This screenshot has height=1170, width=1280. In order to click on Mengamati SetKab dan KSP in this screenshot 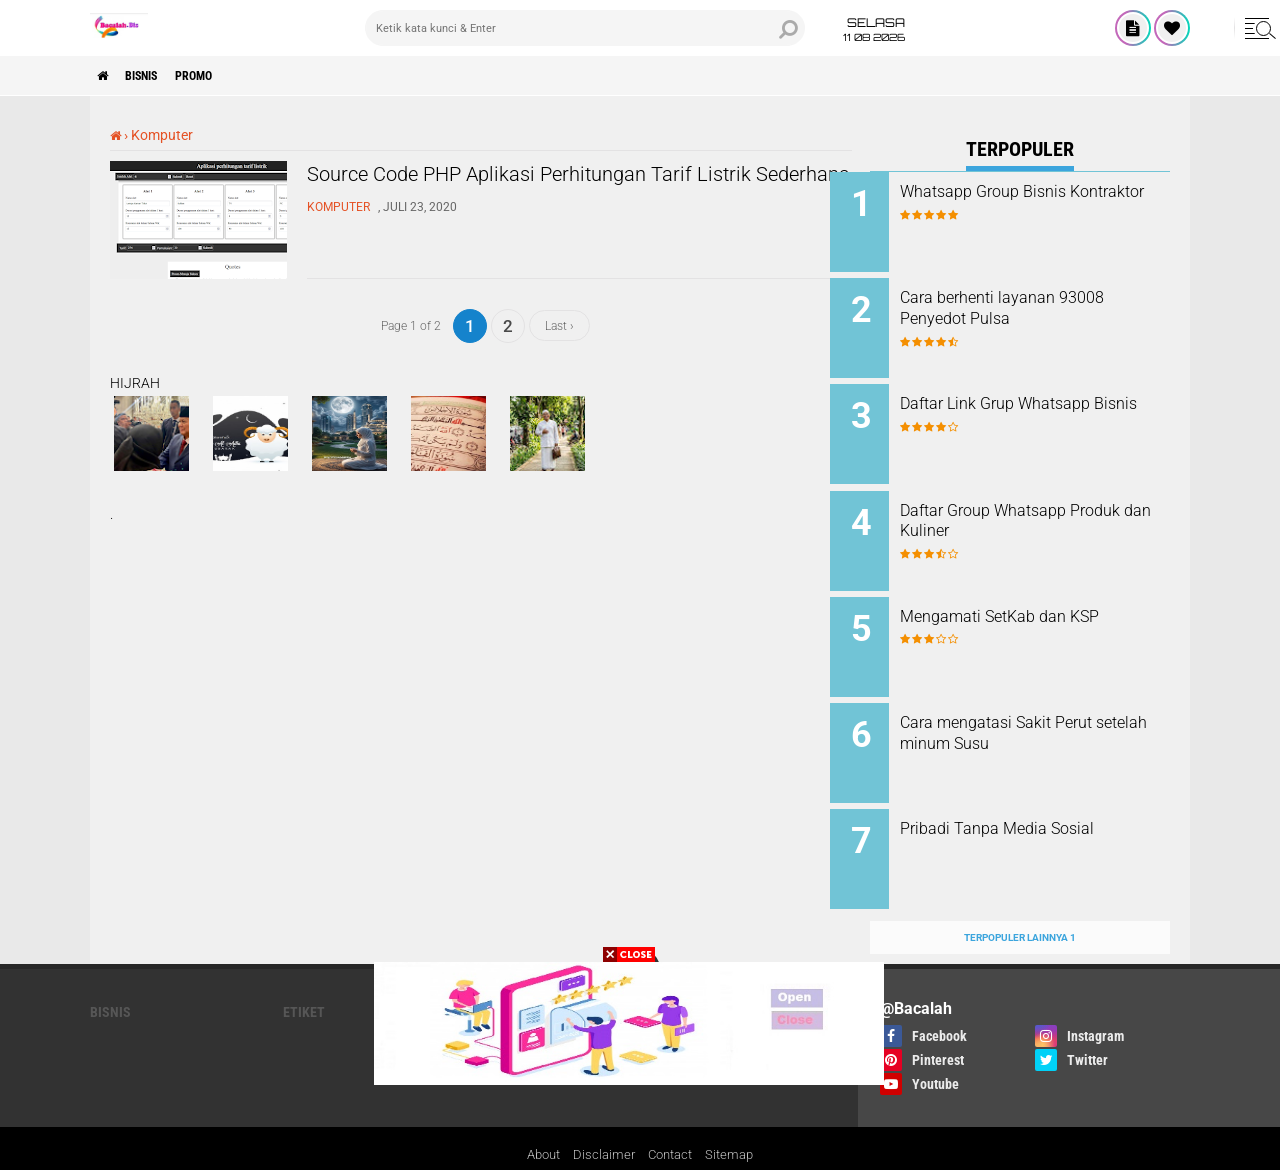, I will do `click(1039, 595)`.